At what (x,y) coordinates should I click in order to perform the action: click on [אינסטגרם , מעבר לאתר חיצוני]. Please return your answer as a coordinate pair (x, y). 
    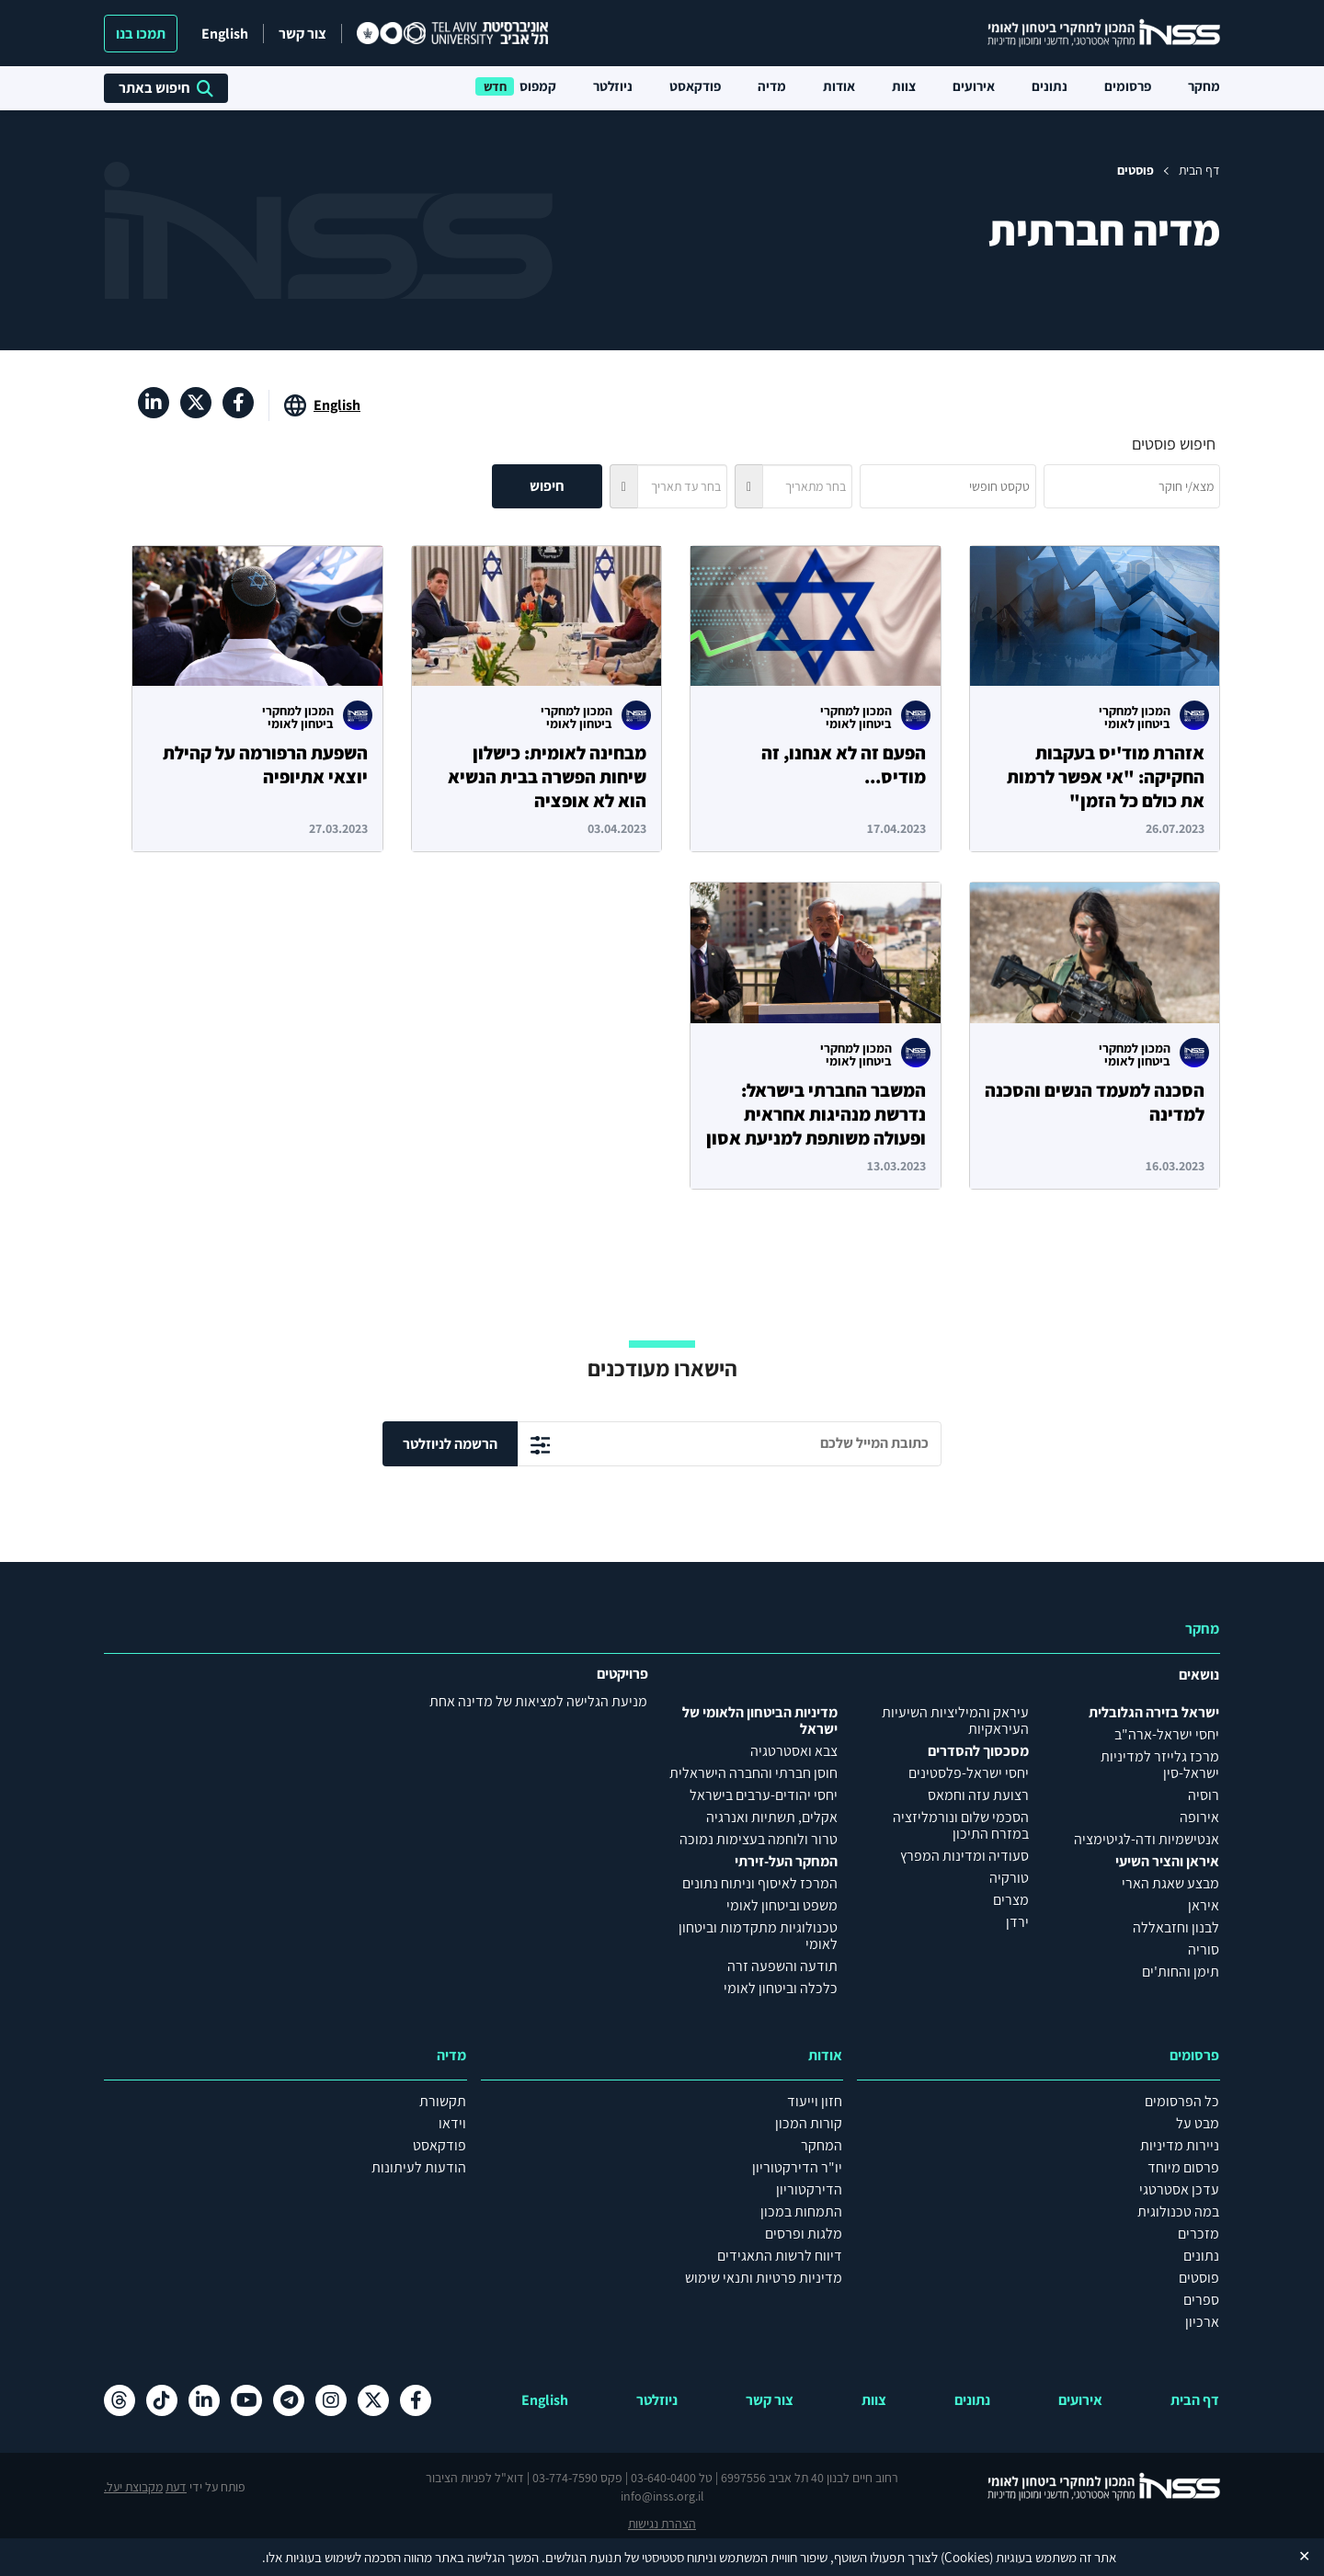
    Looking at the image, I should click on (331, 2400).